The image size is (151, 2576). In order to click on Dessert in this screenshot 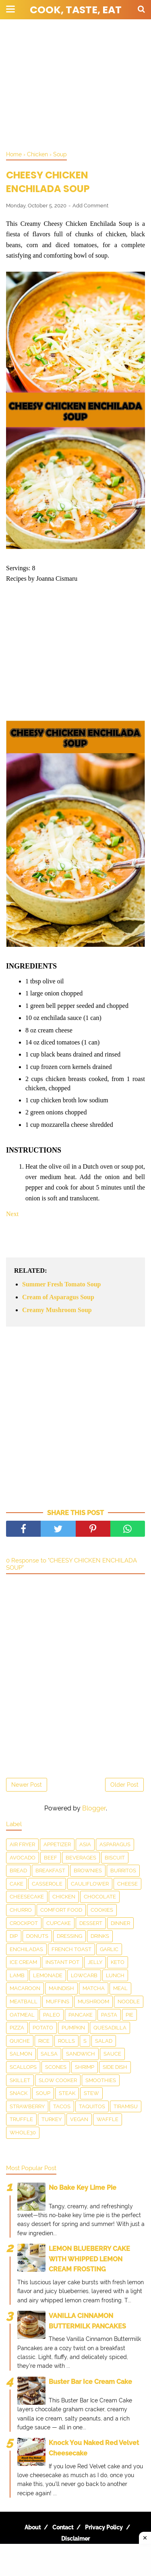, I will do `click(90, 1923)`.